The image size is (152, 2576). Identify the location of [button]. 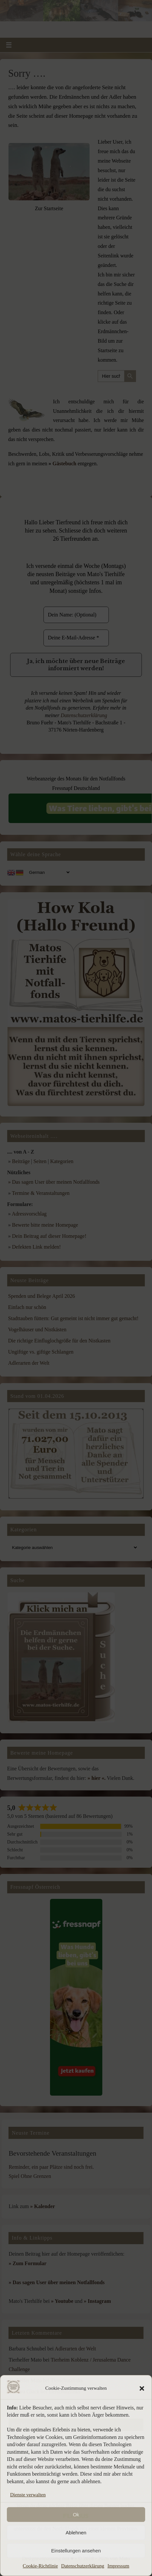
(142, 2388).